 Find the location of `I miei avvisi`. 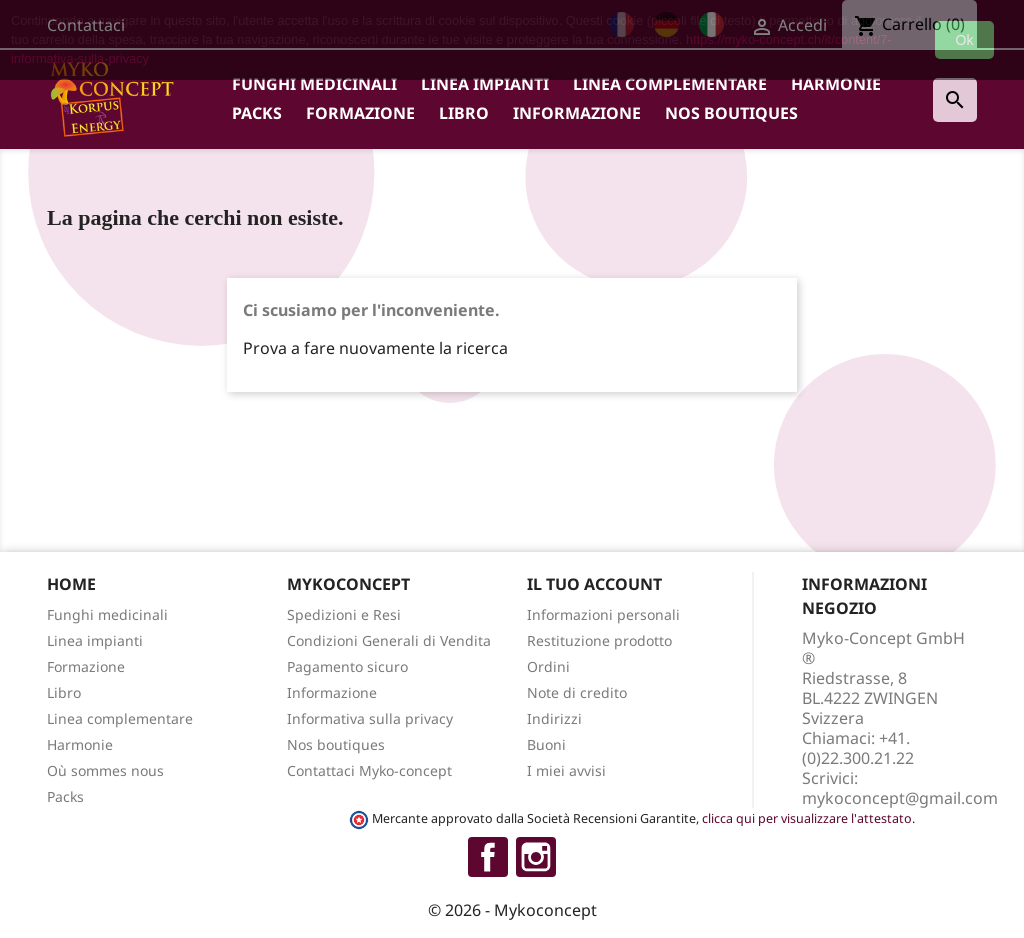

I miei avvisi is located at coordinates (566, 770).